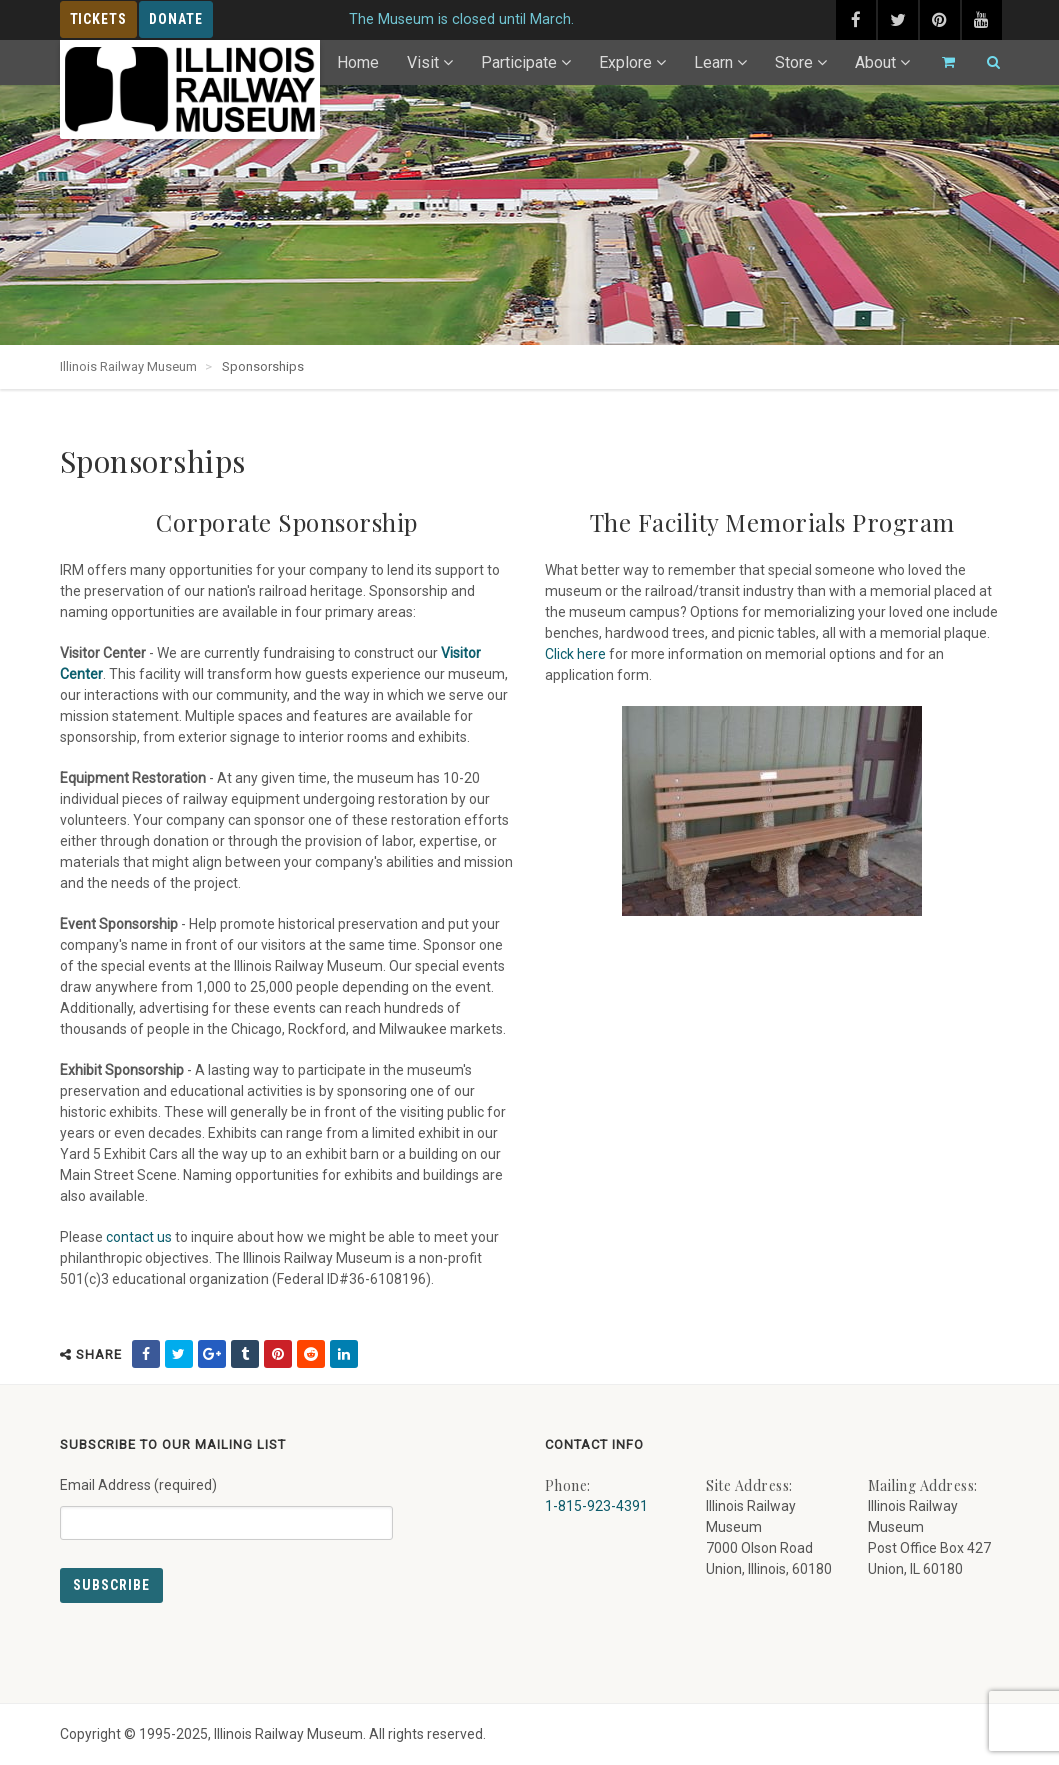 The height and width of the screenshot is (1765, 1059). What do you see at coordinates (176, 19) in the screenshot?
I see `Donate` at bounding box center [176, 19].